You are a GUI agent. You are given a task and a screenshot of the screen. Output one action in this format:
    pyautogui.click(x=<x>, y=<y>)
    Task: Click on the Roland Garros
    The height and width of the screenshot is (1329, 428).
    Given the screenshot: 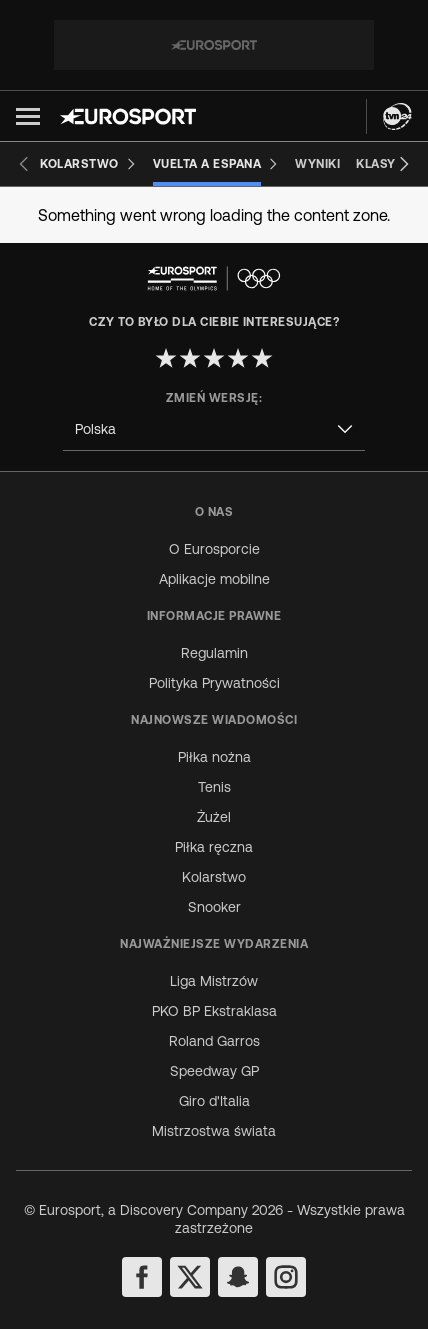 What is the action you would take?
    pyautogui.click(x=214, y=1041)
    